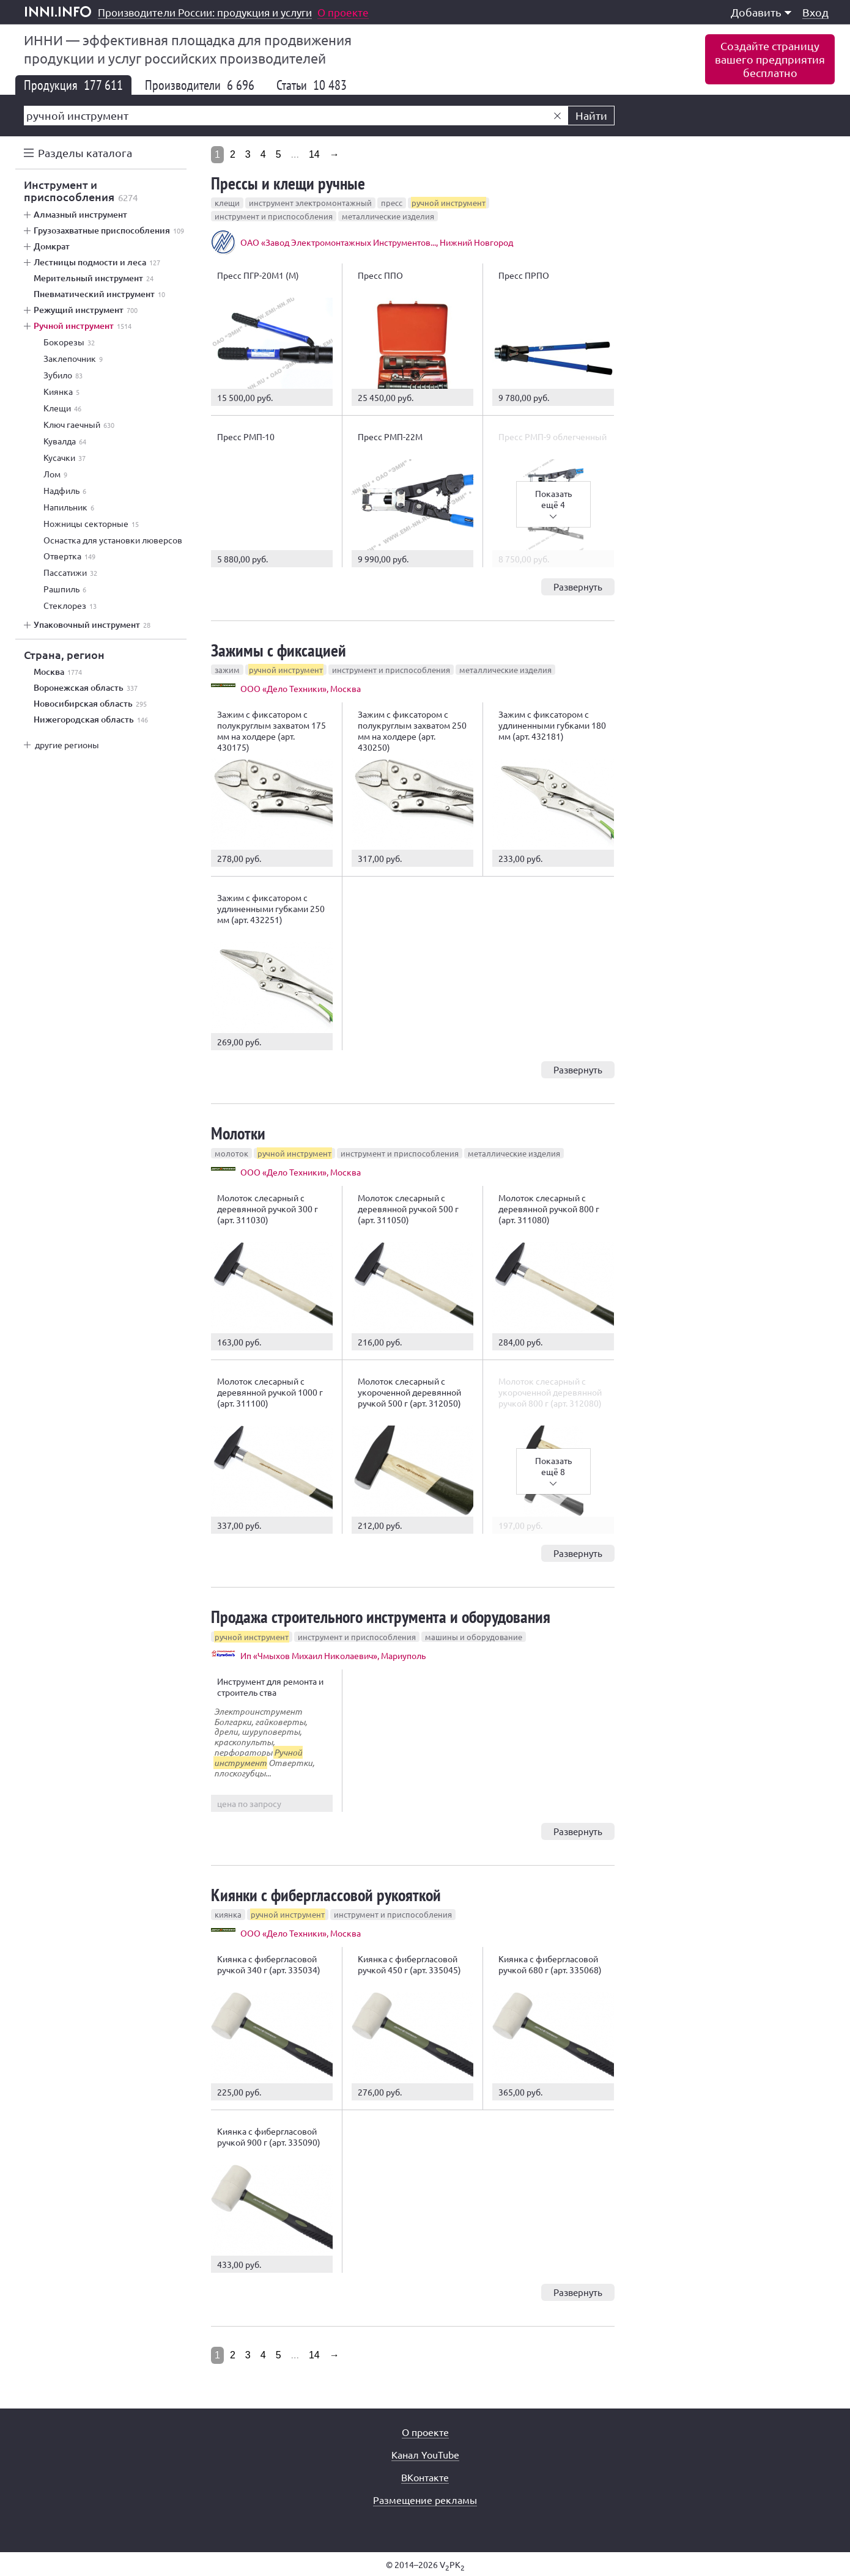  Describe the element at coordinates (314, 154) in the screenshot. I see `14` at that location.